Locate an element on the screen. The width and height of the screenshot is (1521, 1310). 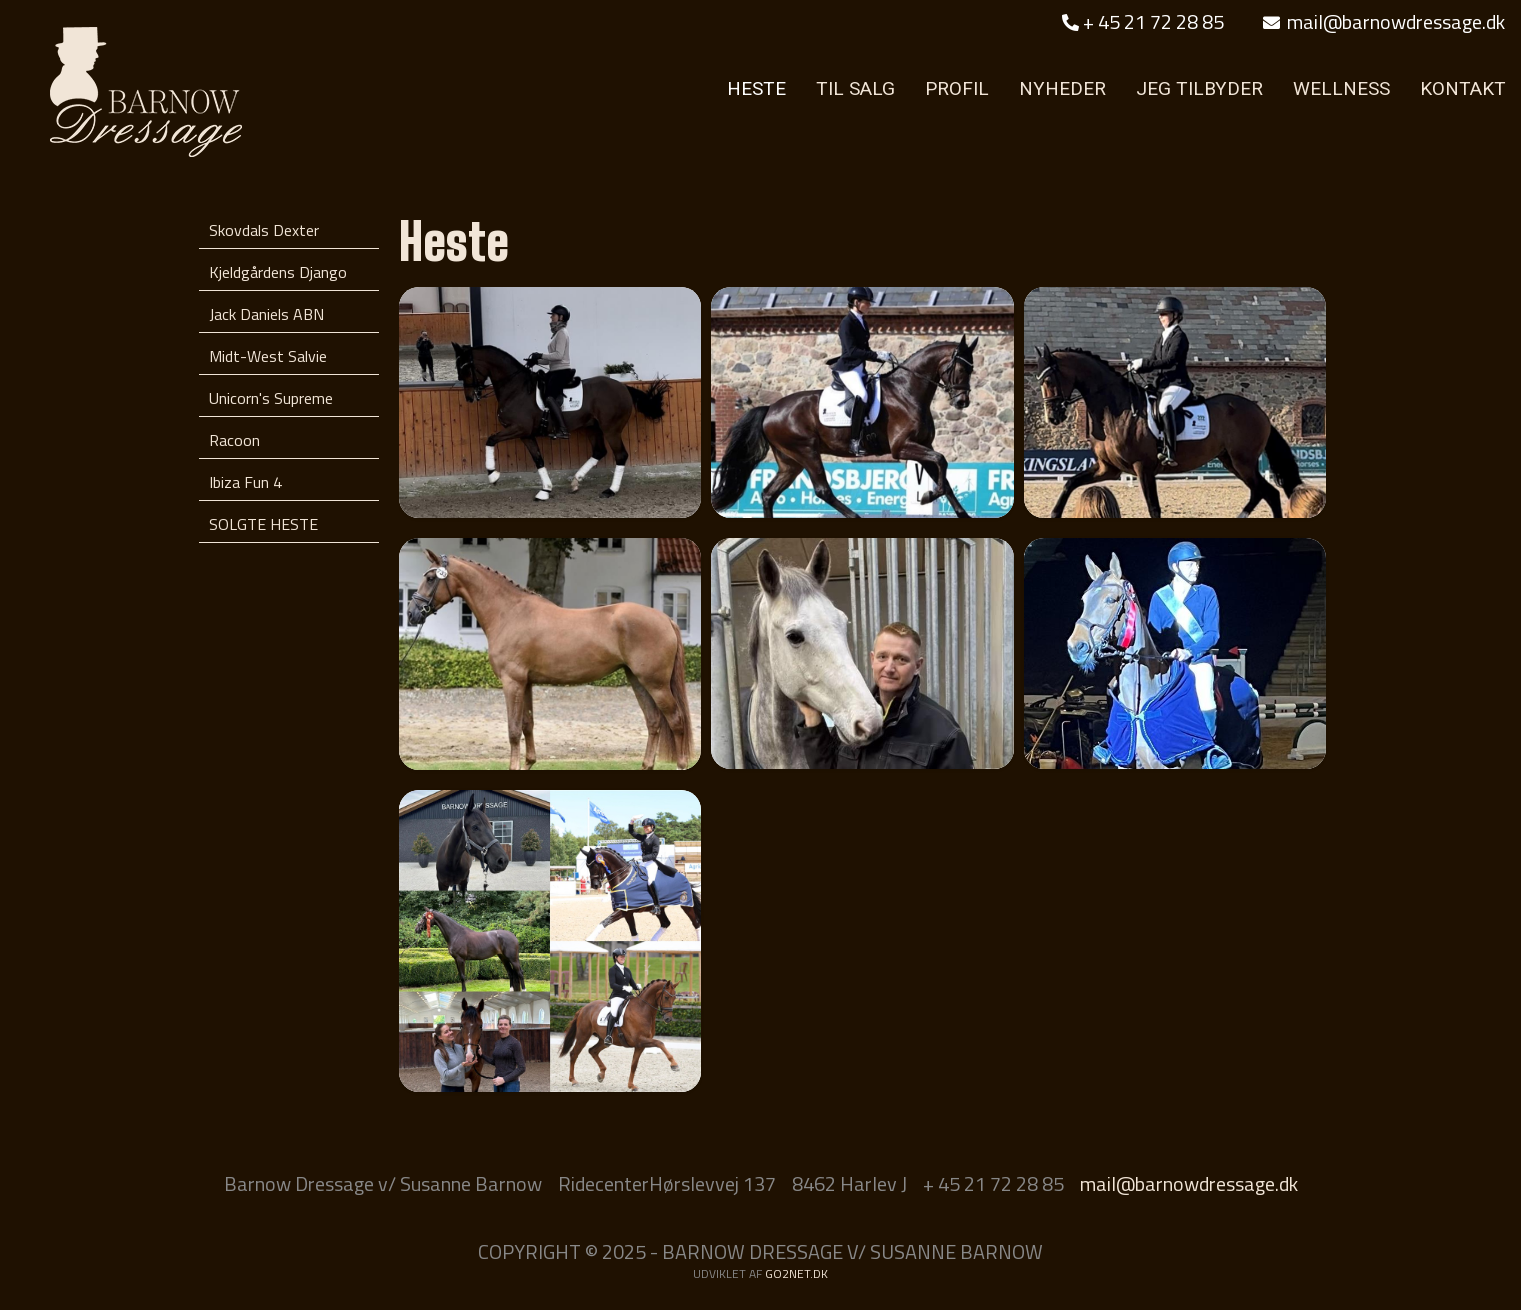
Jack Daniels ABN is located at coordinates (266, 314).